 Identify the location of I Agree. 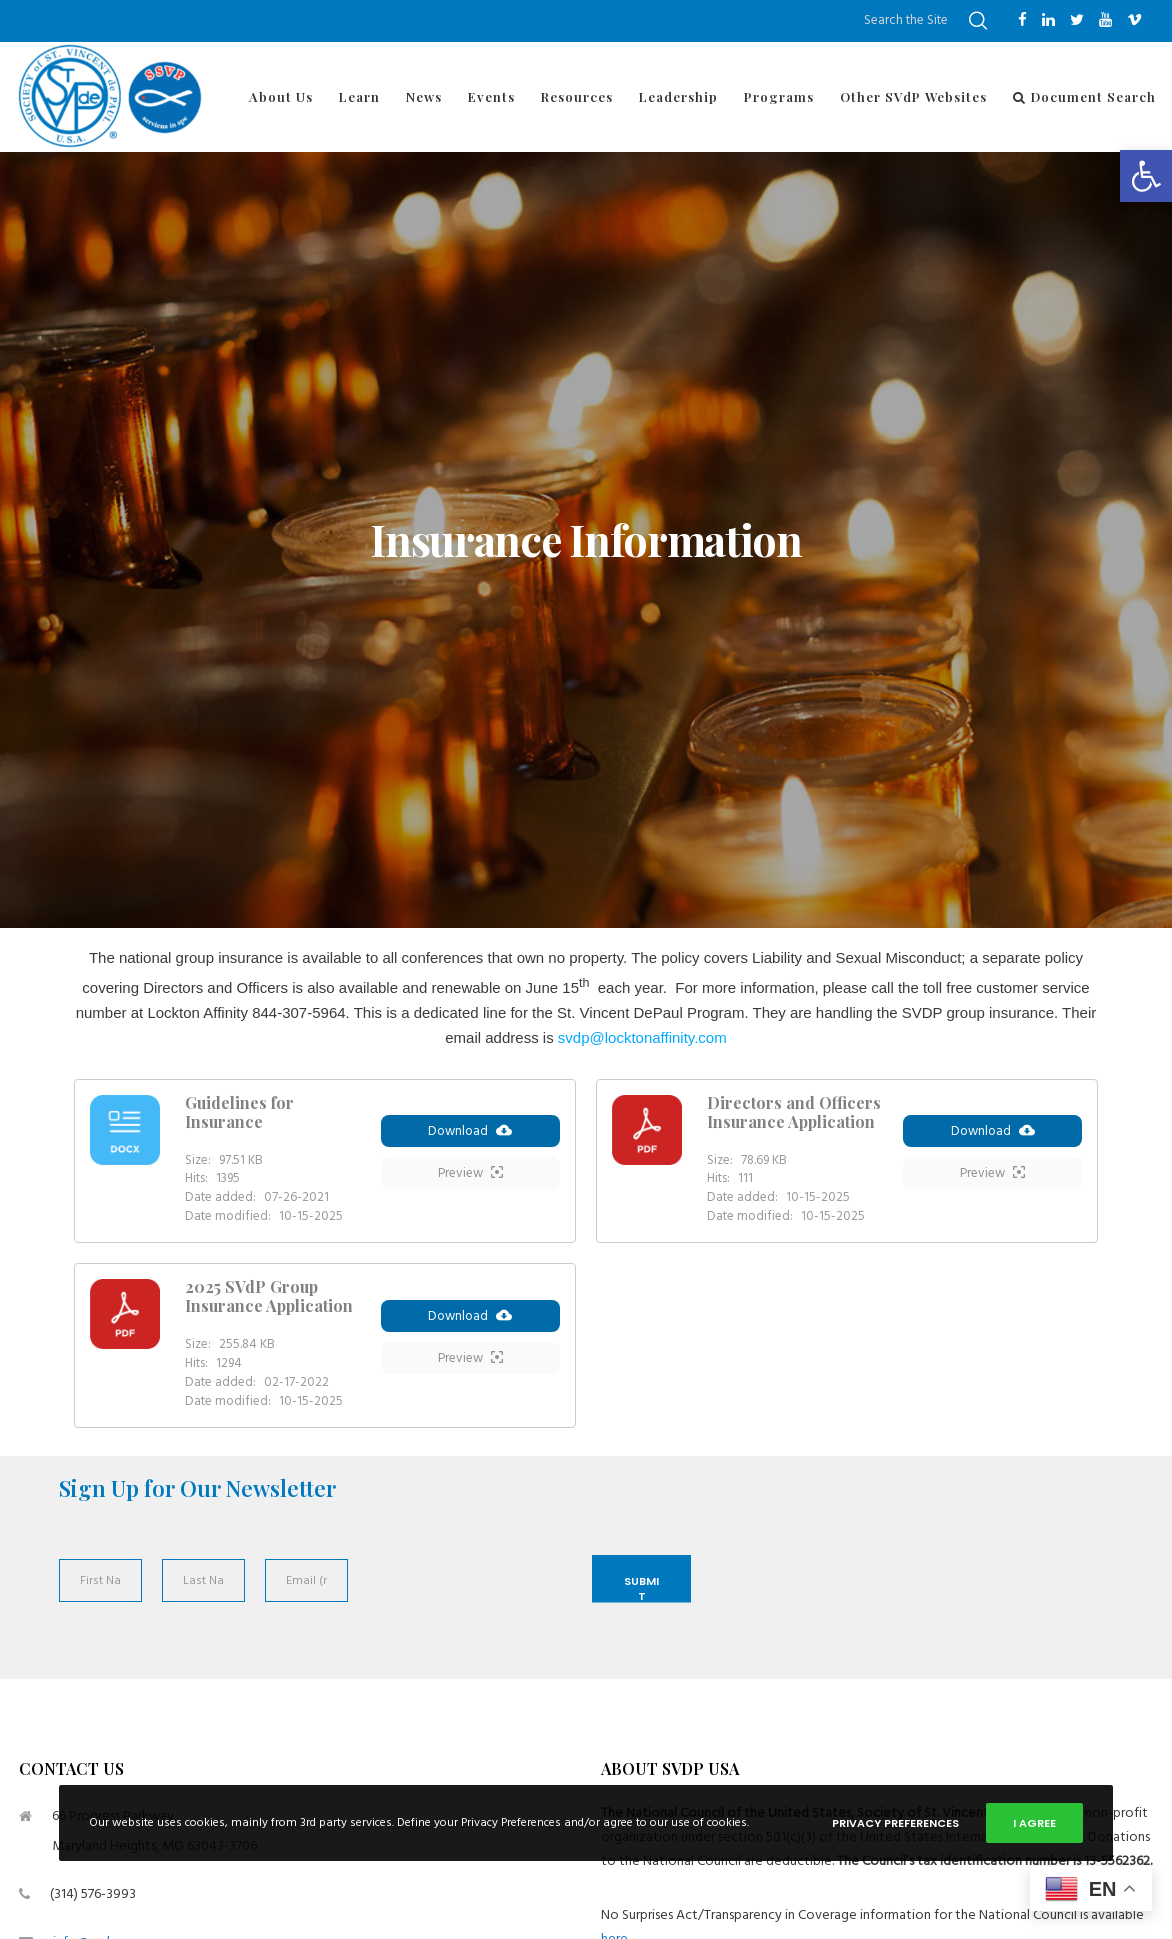
(1034, 1823).